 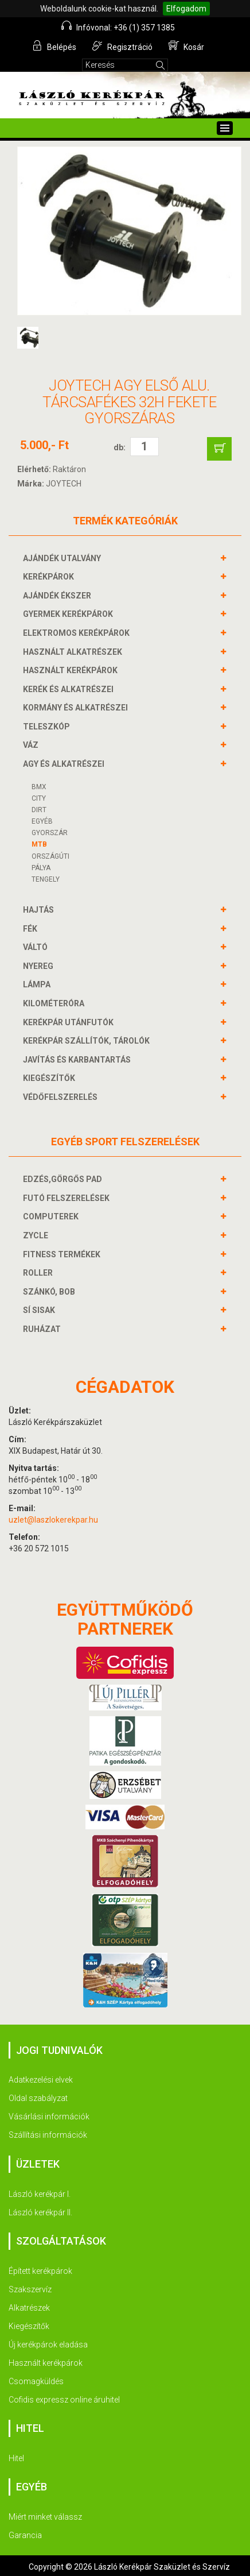 What do you see at coordinates (69, 1022) in the screenshot?
I see `KERÉKPÁR UTÁNFUTÓK` at bounding box center [69, 1022].